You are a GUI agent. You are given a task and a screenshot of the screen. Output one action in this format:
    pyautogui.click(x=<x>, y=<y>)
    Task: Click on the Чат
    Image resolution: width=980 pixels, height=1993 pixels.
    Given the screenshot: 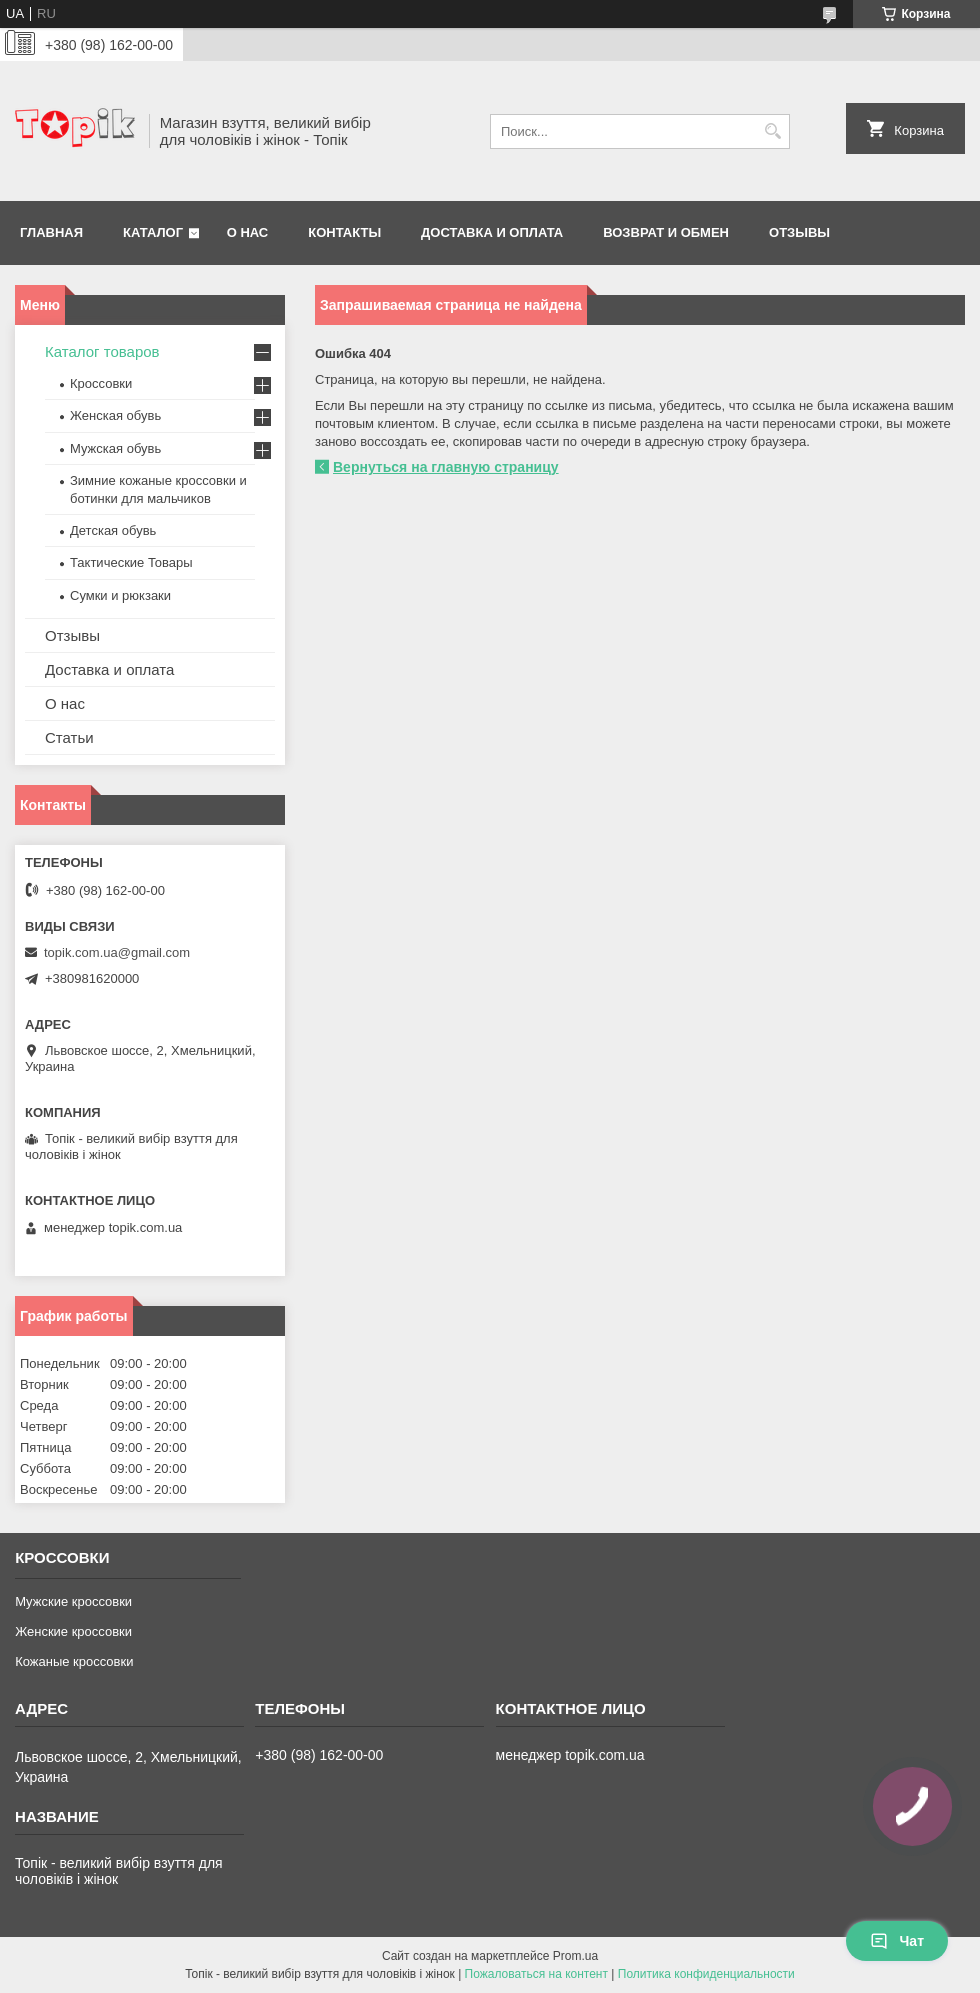 What is the action you would take?
    pyautogui.click(x=897, y=1941)
    